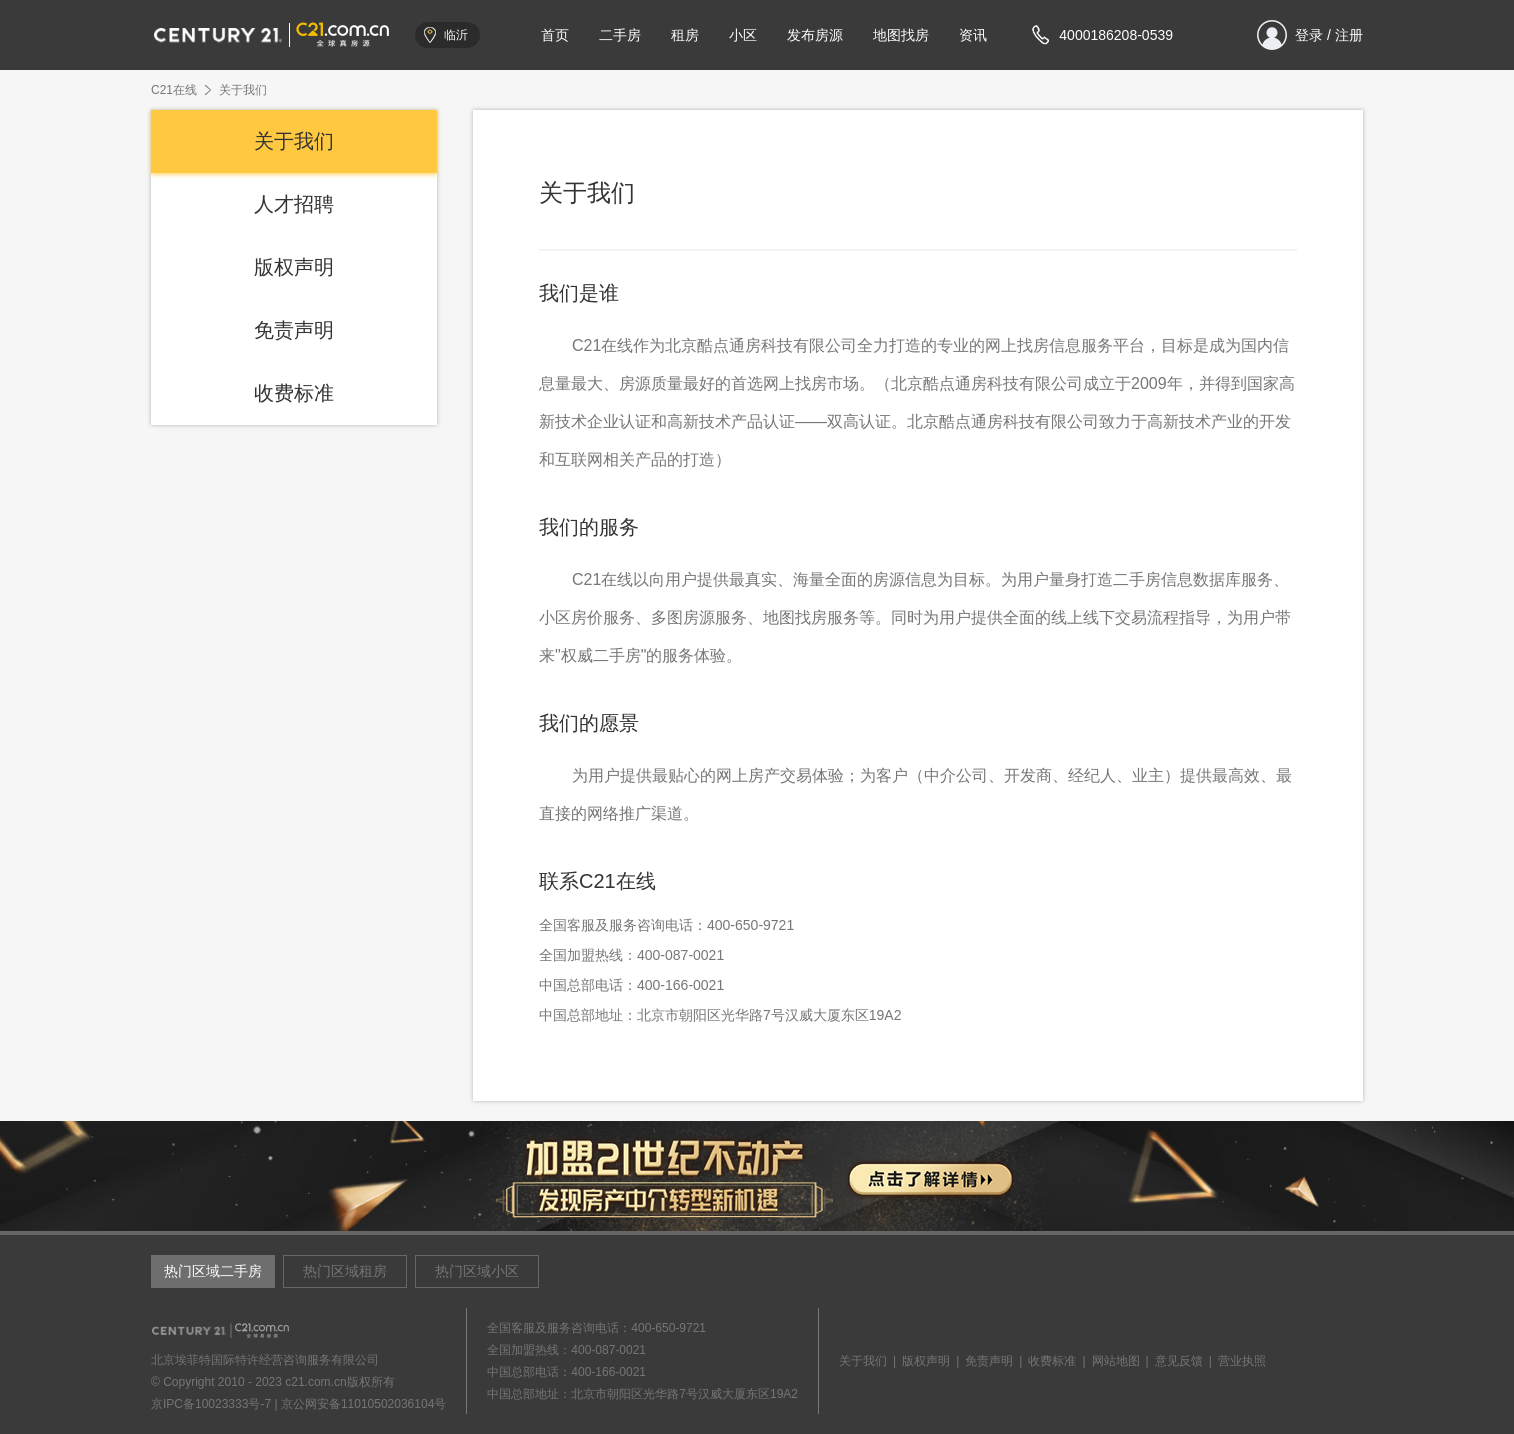 This screenshot has height=1434, width=1514. What do you see at coordinates (743, 35) in the screenshot?
I see `小区` at bounding box center [743, 35].